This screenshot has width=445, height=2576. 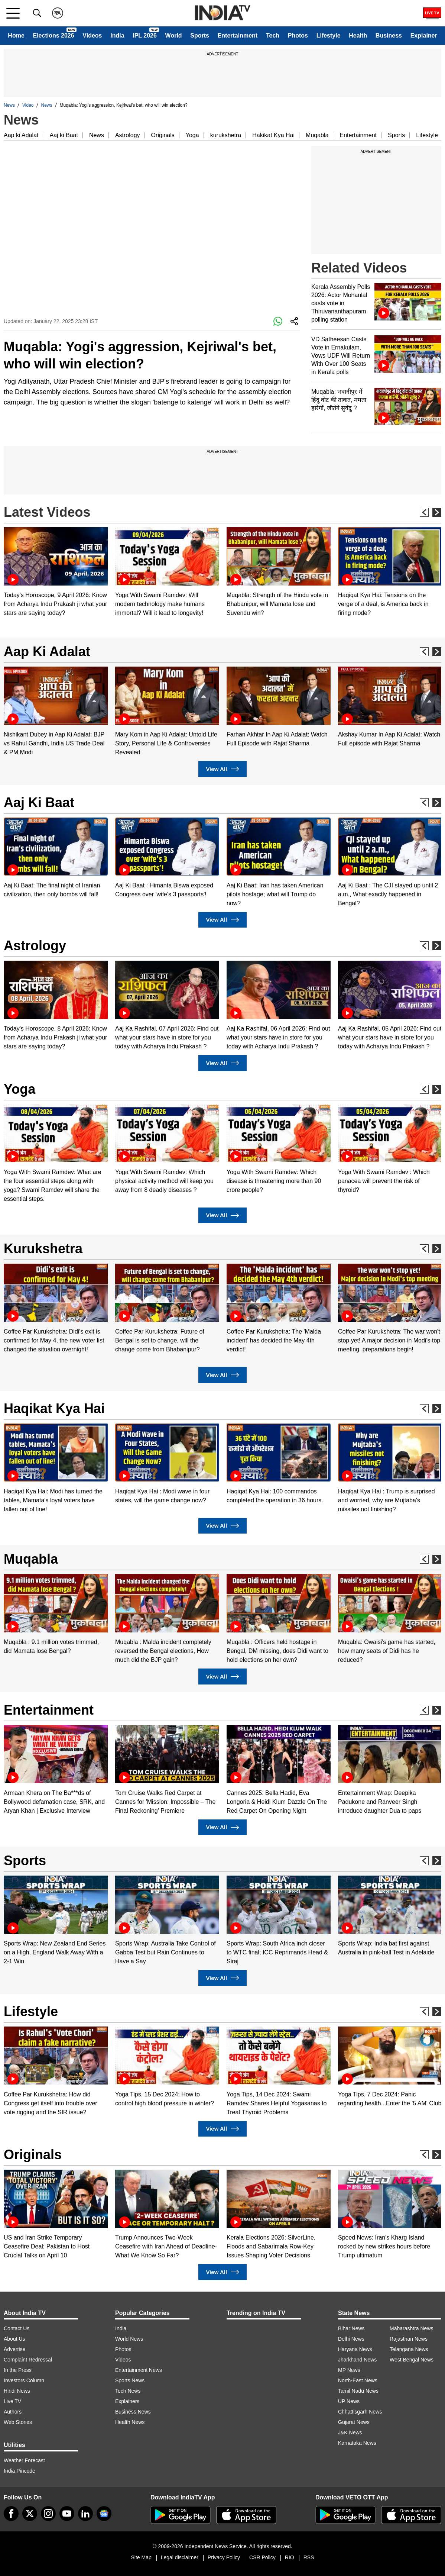 I want to click on Muqabla, so click(x=317, y=135).